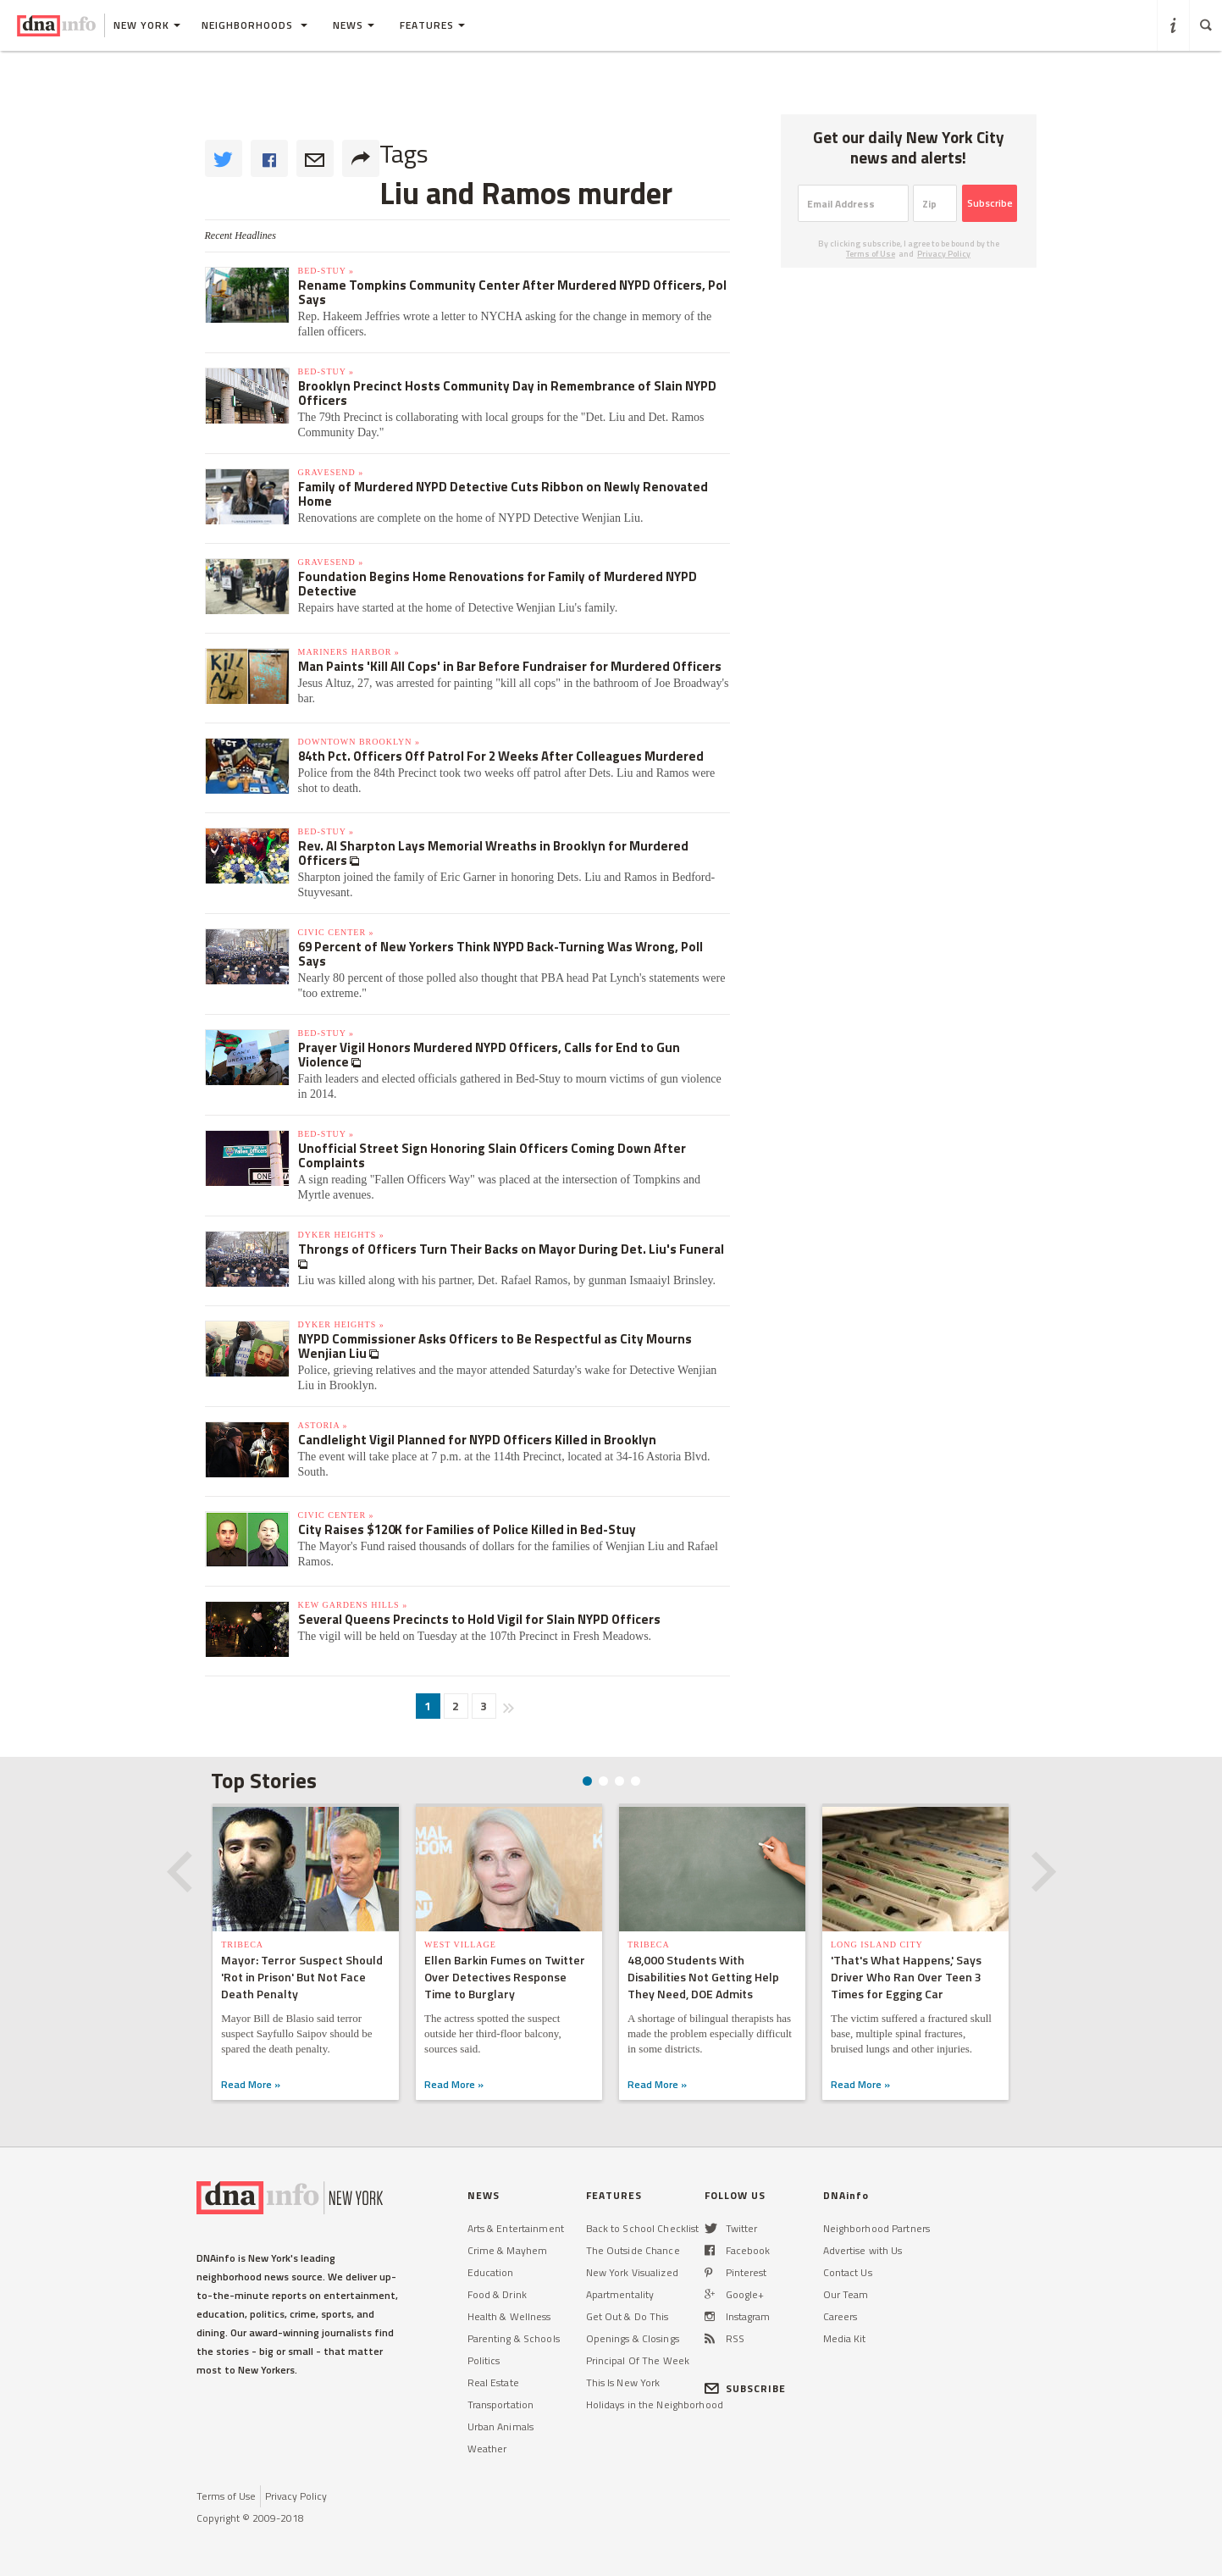  Describe the element at coordinates (509, 2316) in the screenshot. I see `Health & Wellness` at that location.